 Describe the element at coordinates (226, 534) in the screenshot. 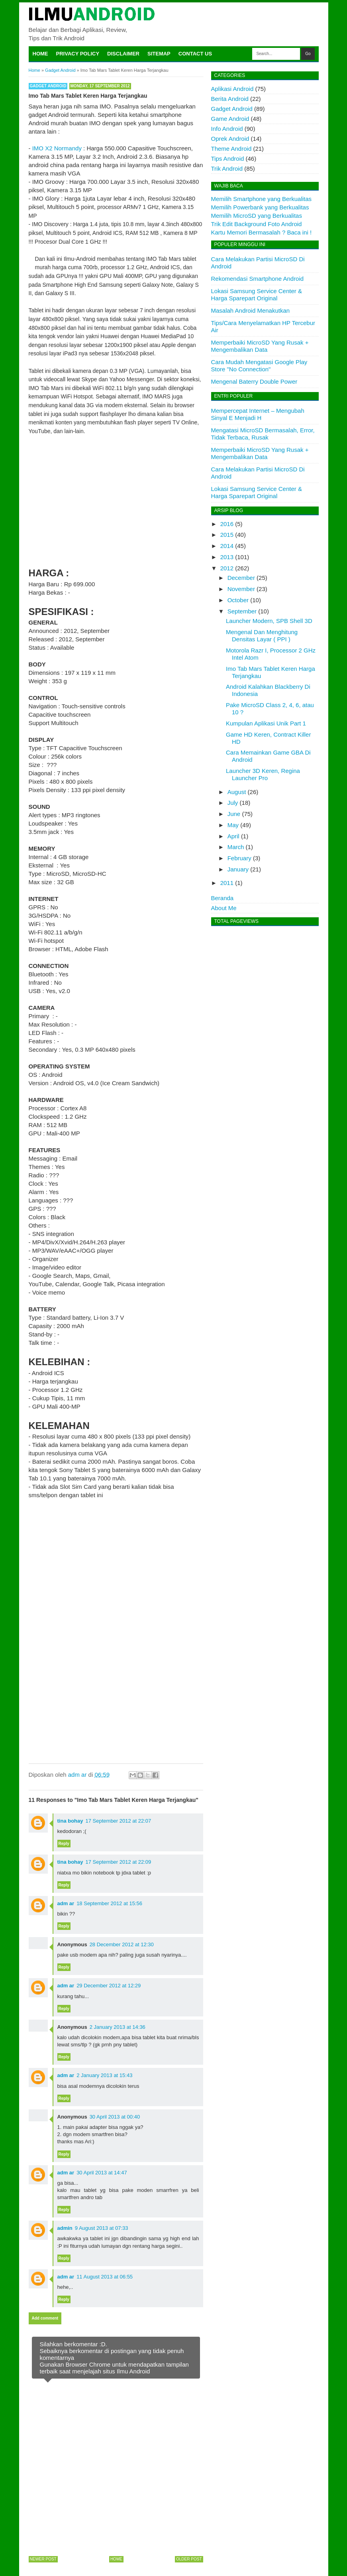

I see `2015` at that location.